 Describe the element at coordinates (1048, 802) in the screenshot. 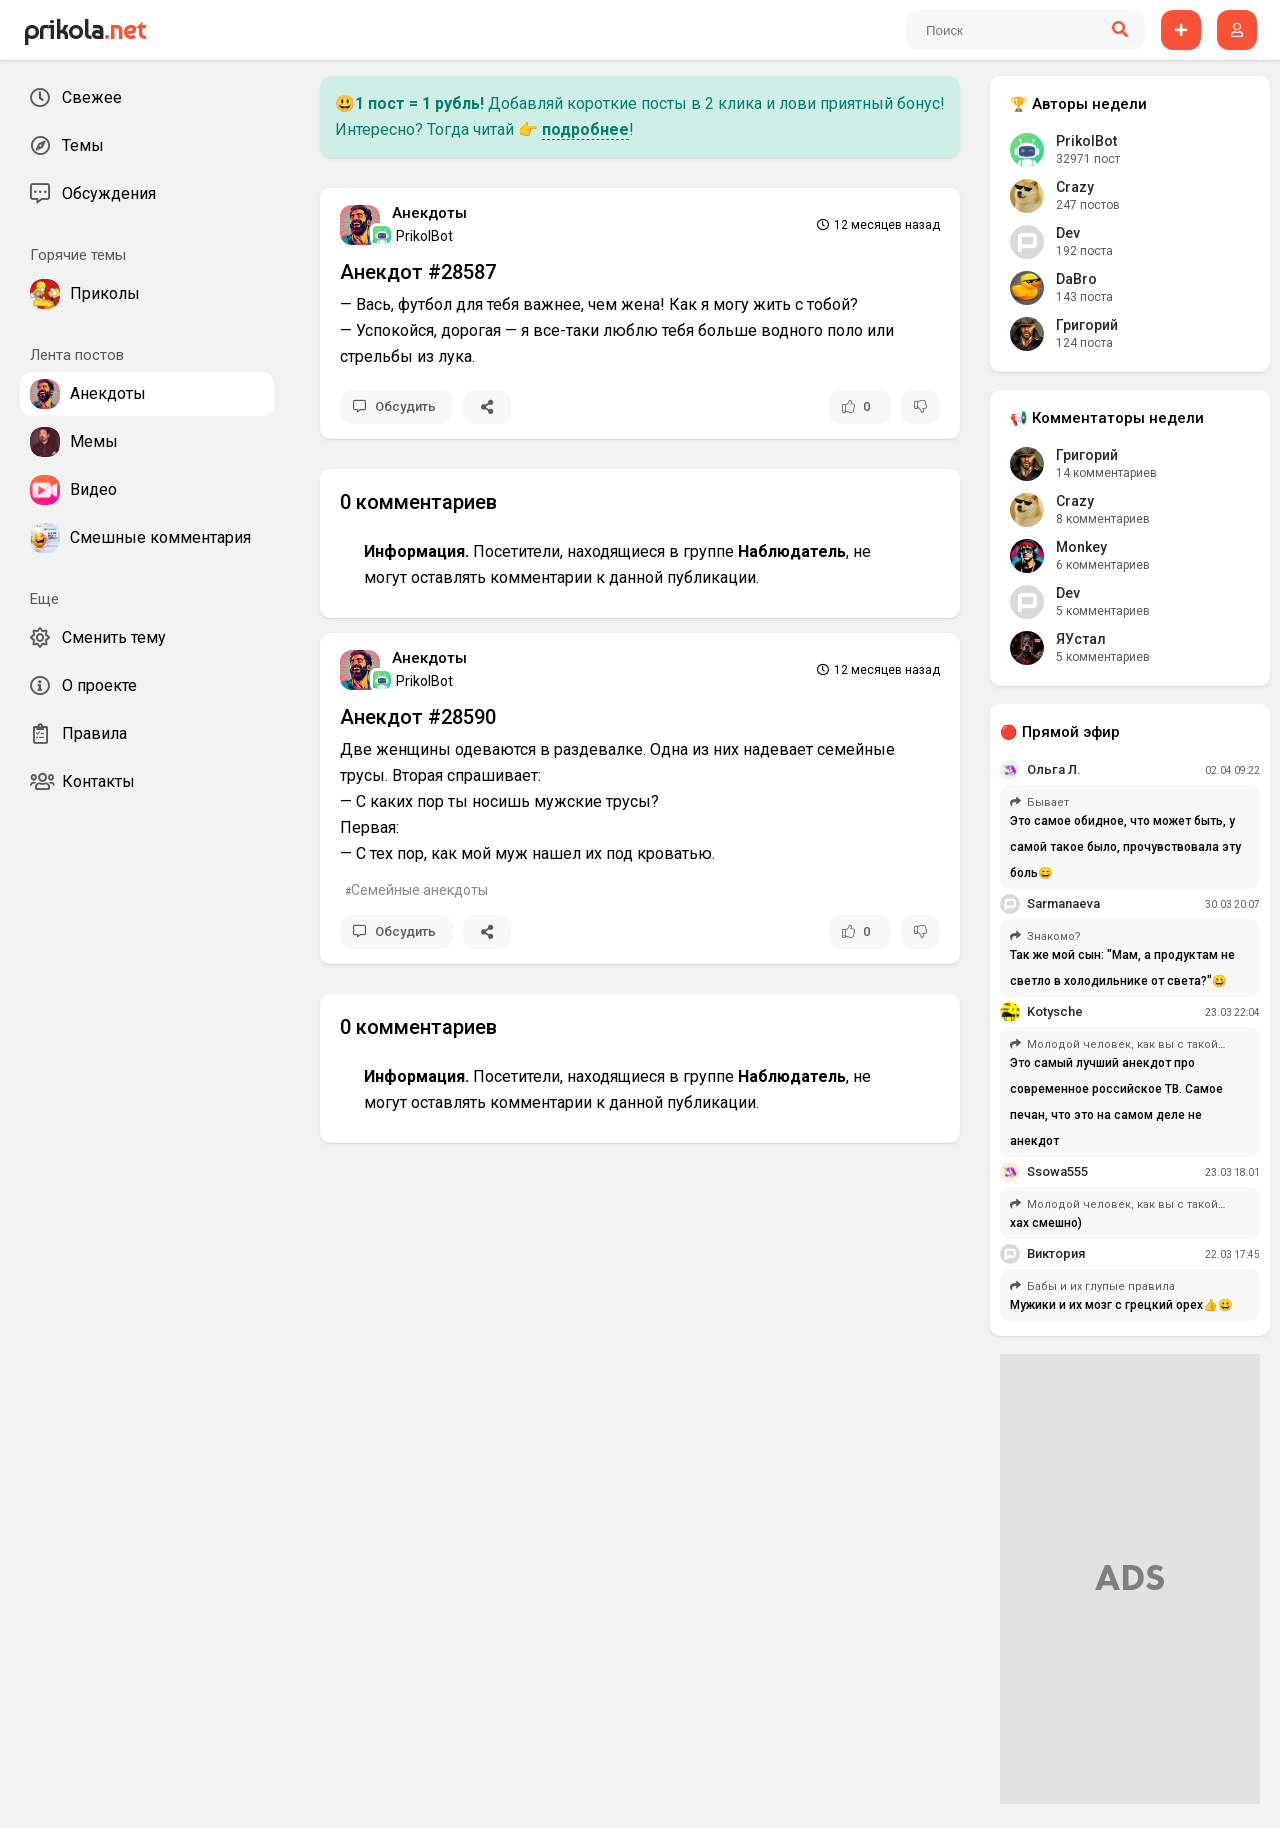

I see `Бывает` at that location.